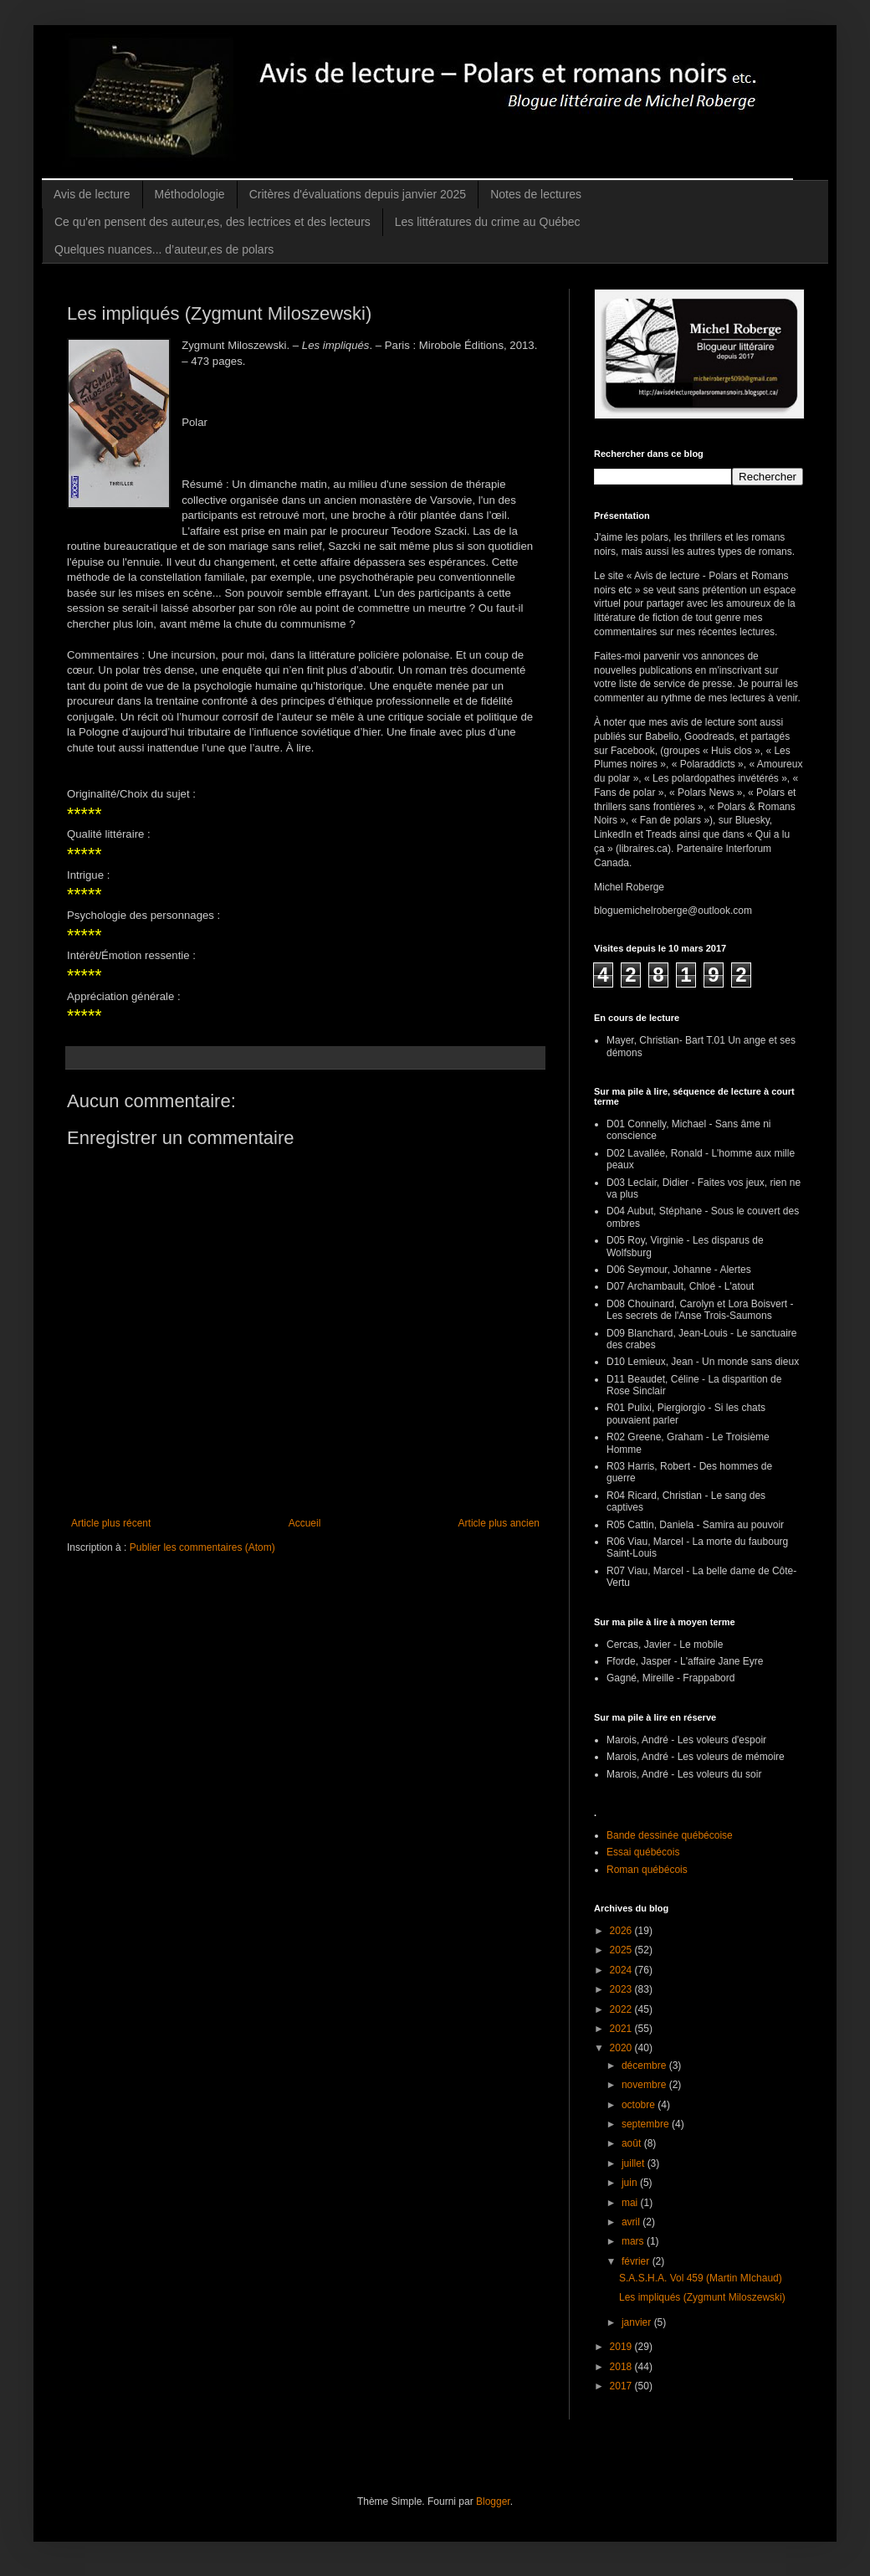  What do you see at coordinates (631, 2183) in the screenshot?
I see `juin` at bounding box center [631, 2183].